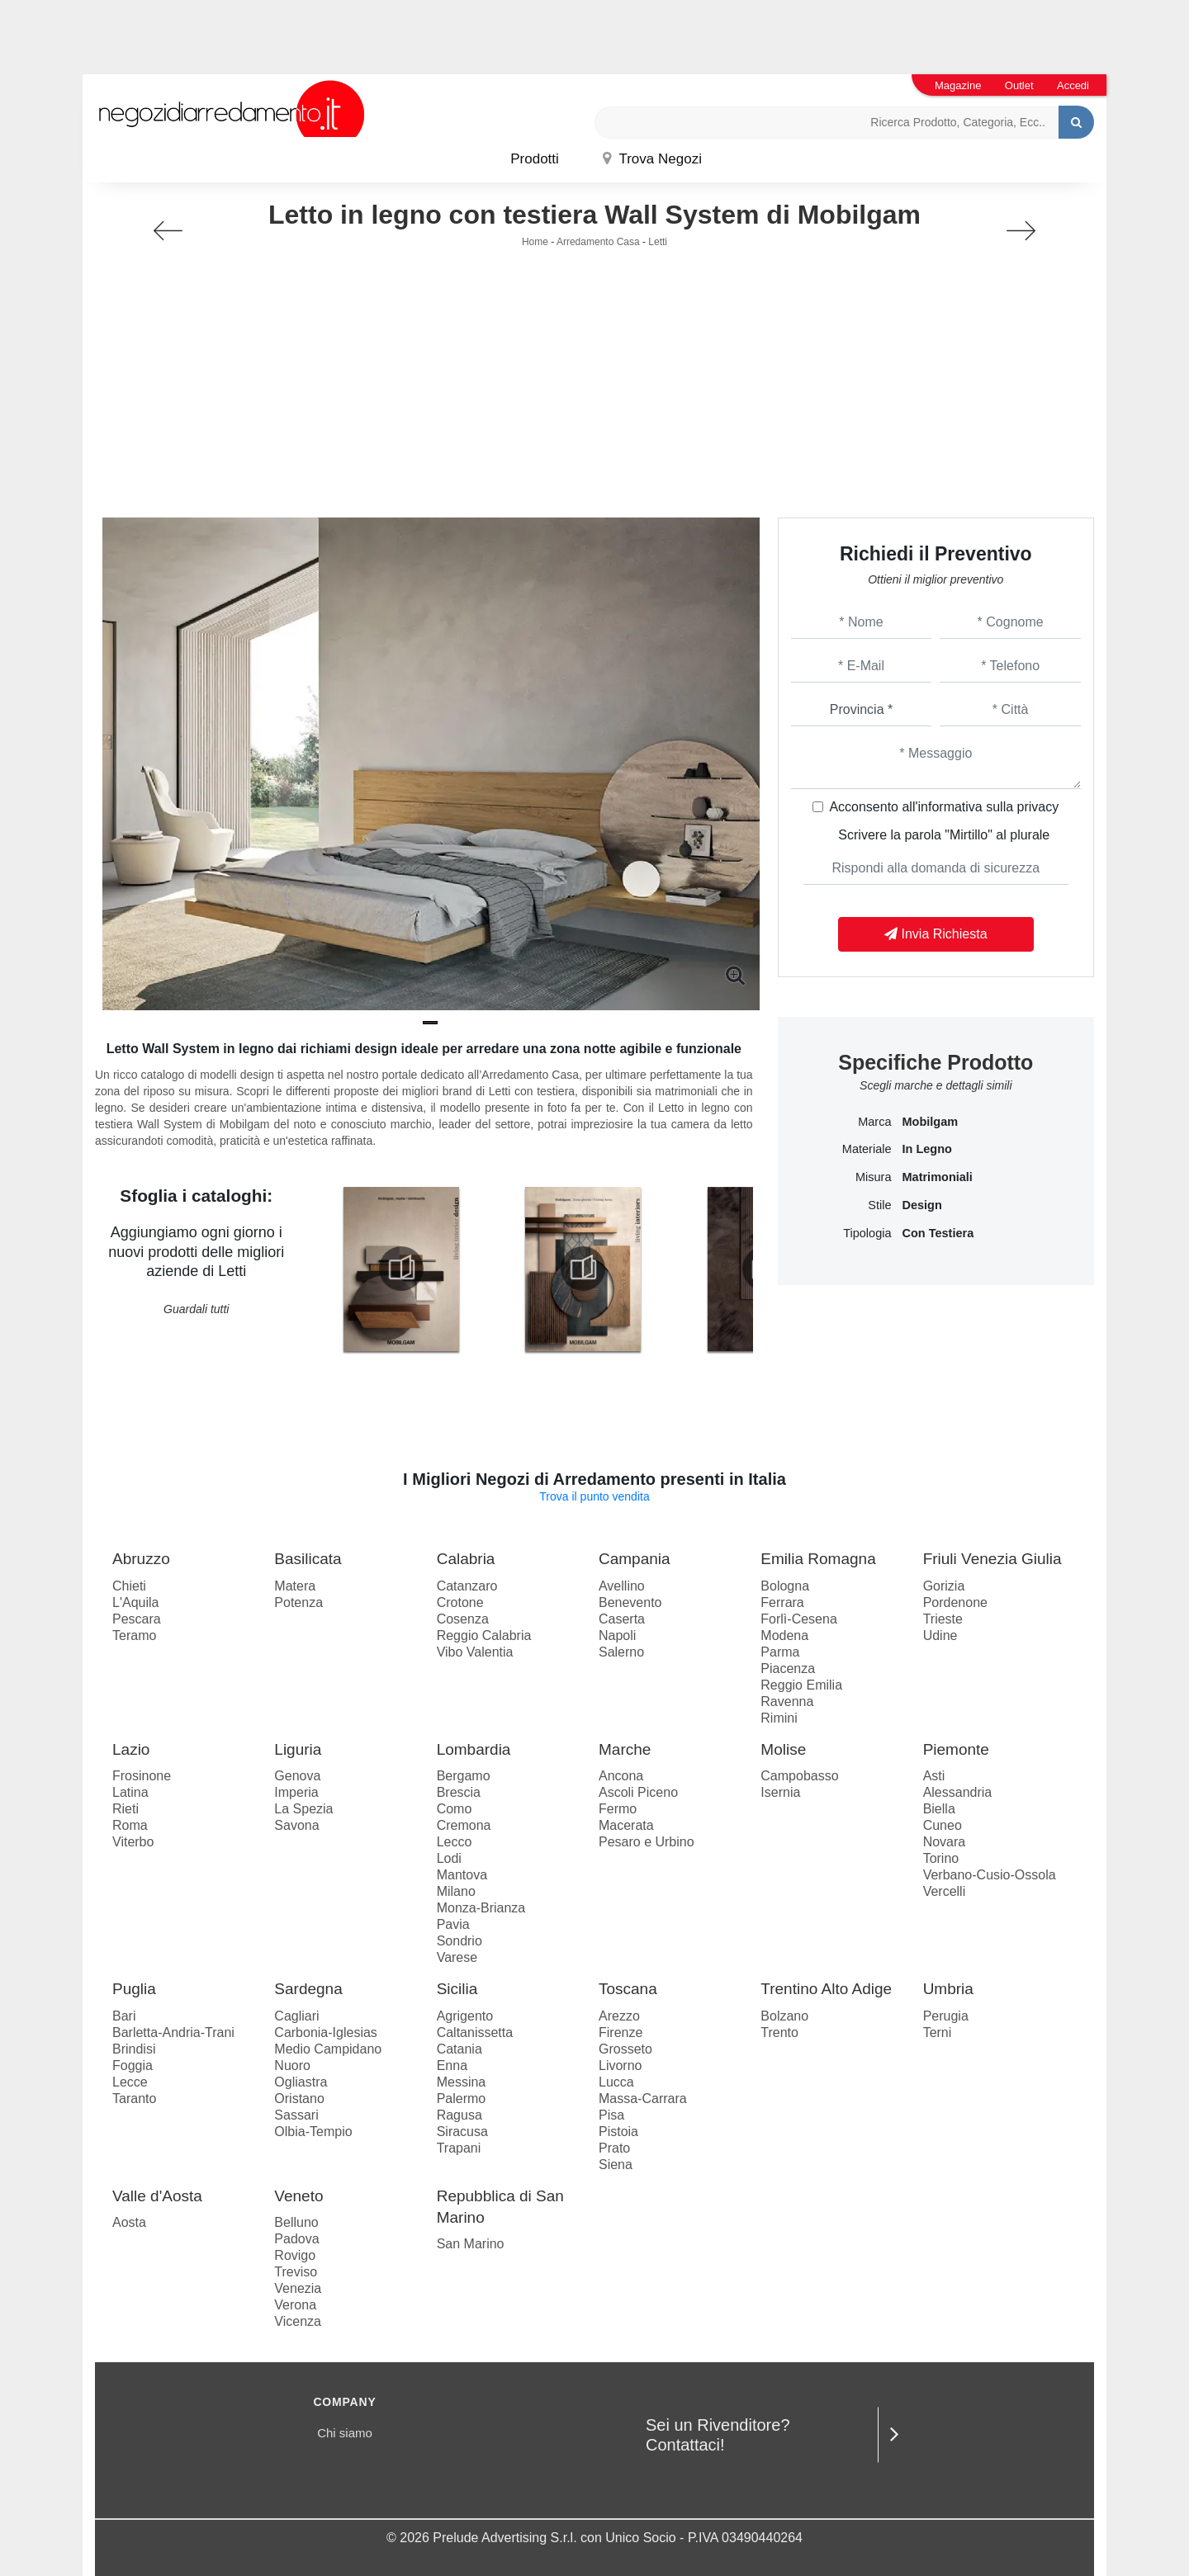  I want to click on Napoli, so click(617, 1635).